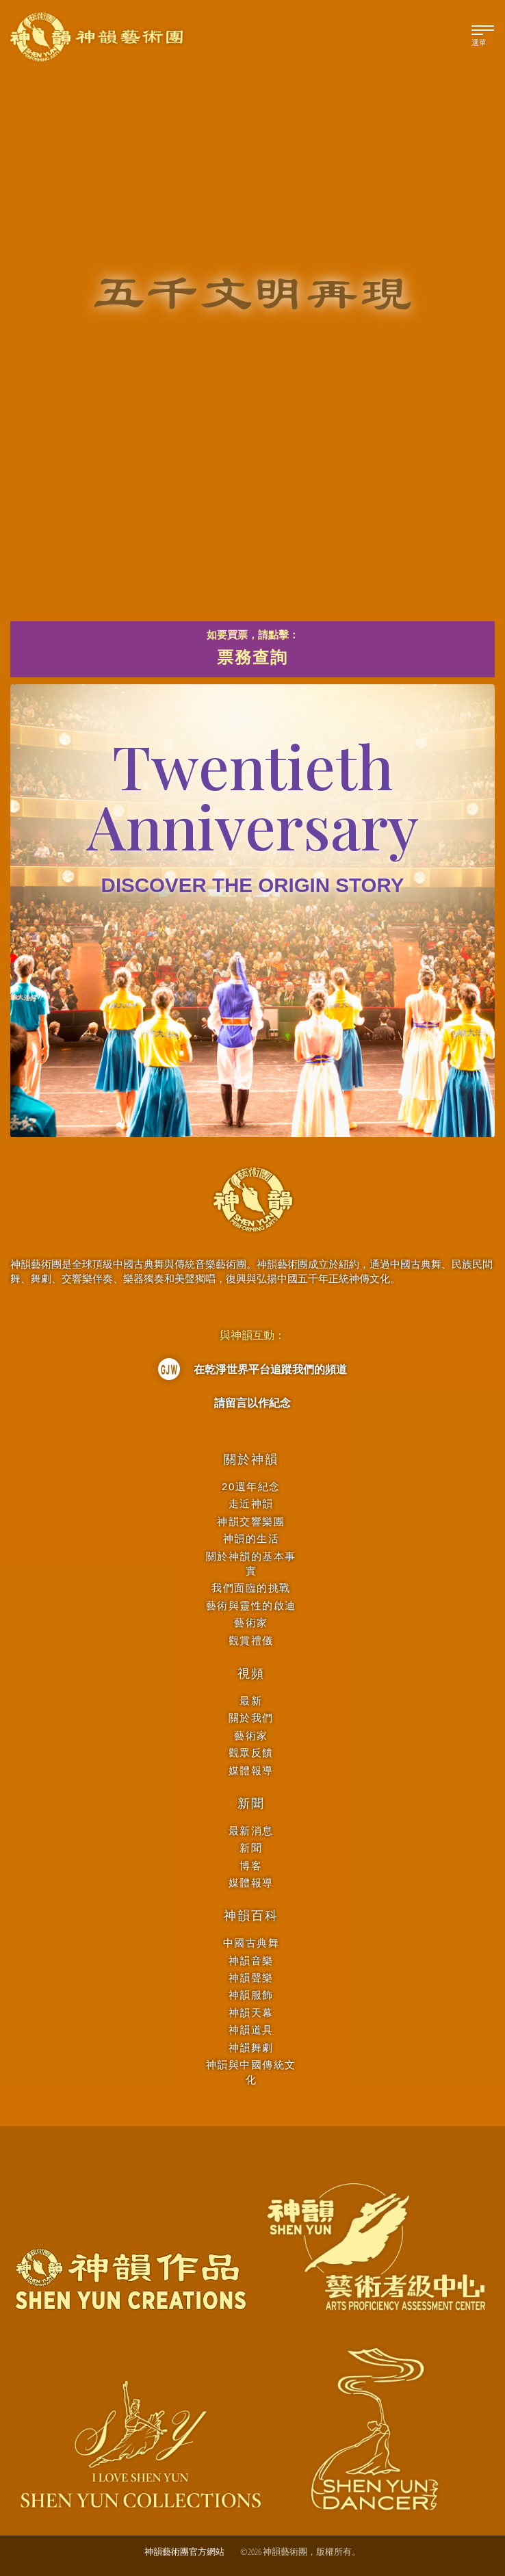 This screenshot has width=505, height=2576. What do you see at coordinates (251, 1503) in the screenshot?
I see `走近神韻` at bounding box center [251, 1503].